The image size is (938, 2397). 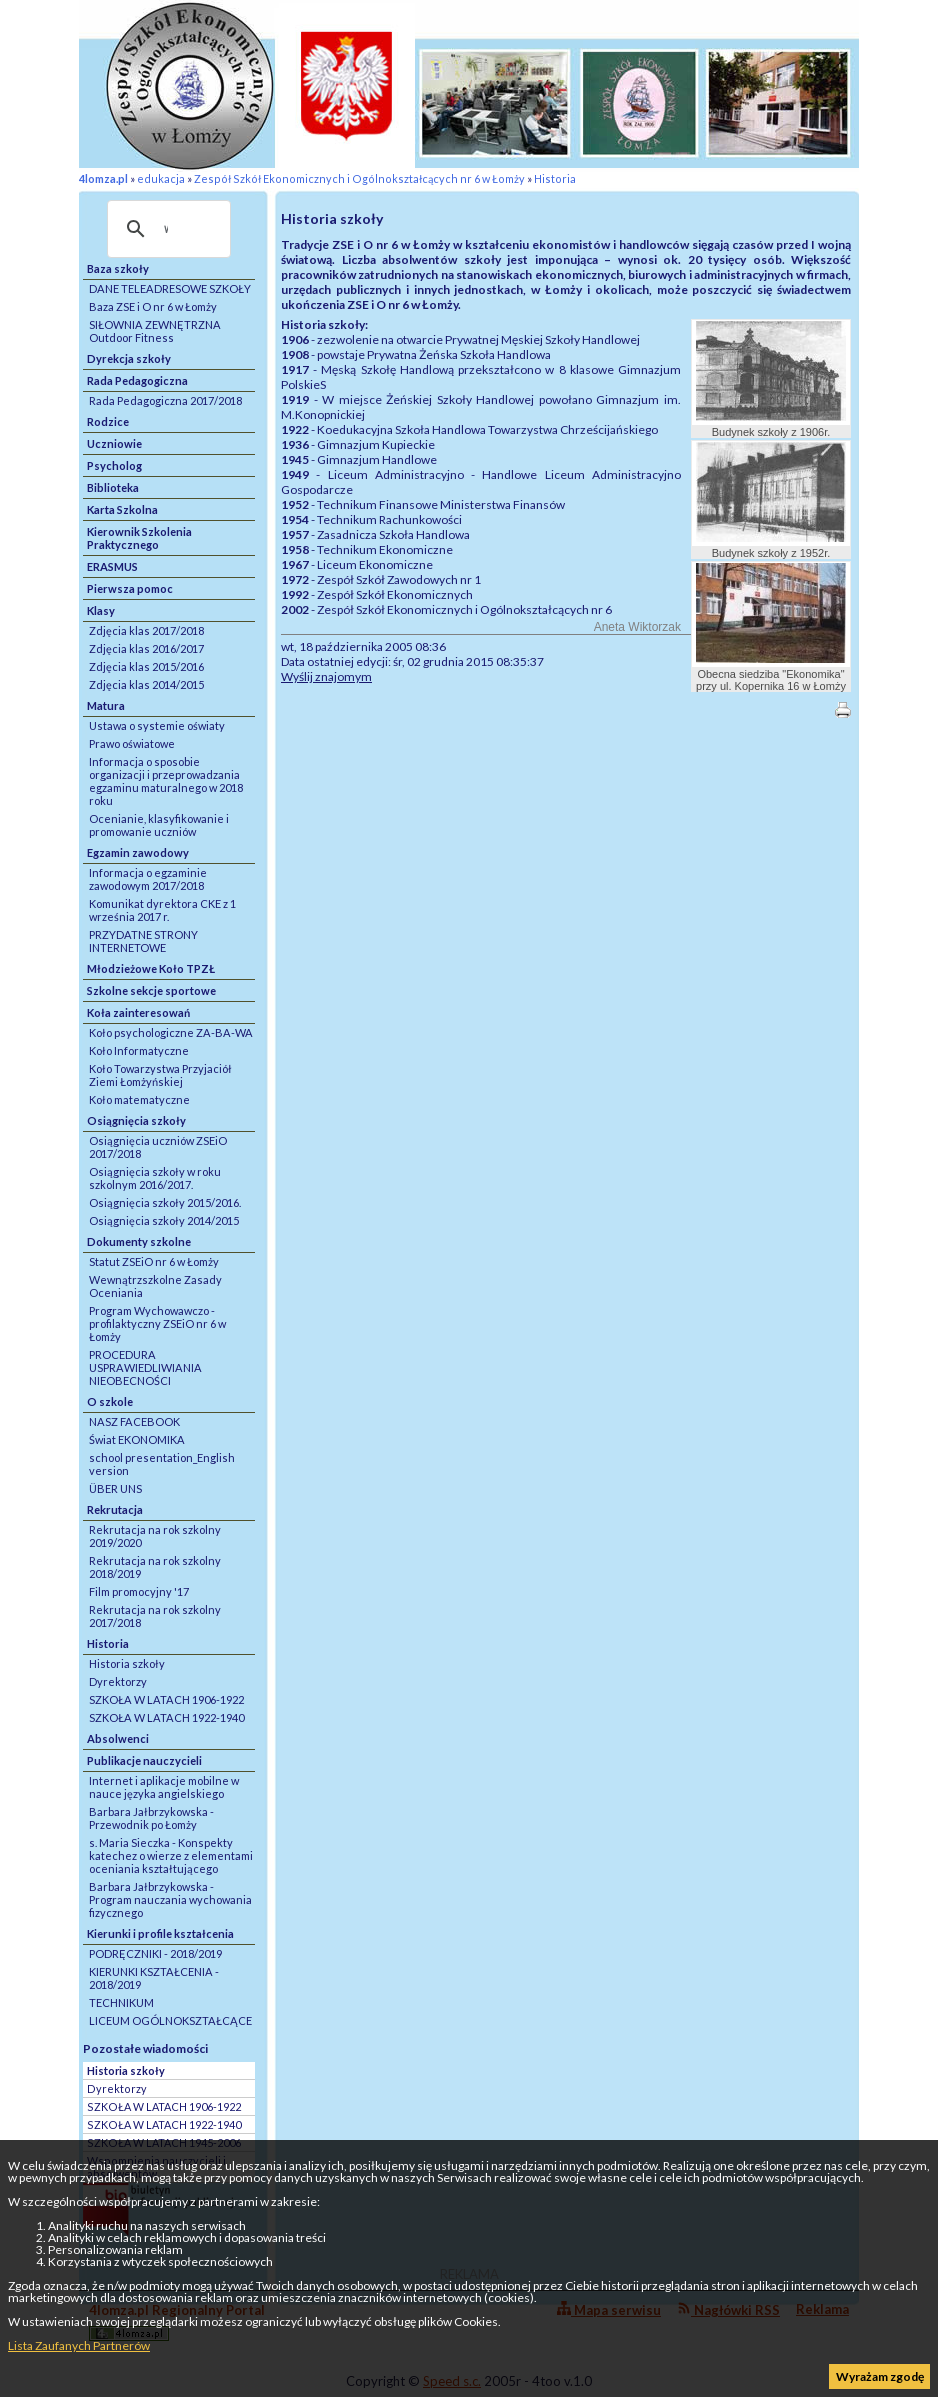 I want to click on Szkolne sekcje sportowe, so click(x=151, y=990).